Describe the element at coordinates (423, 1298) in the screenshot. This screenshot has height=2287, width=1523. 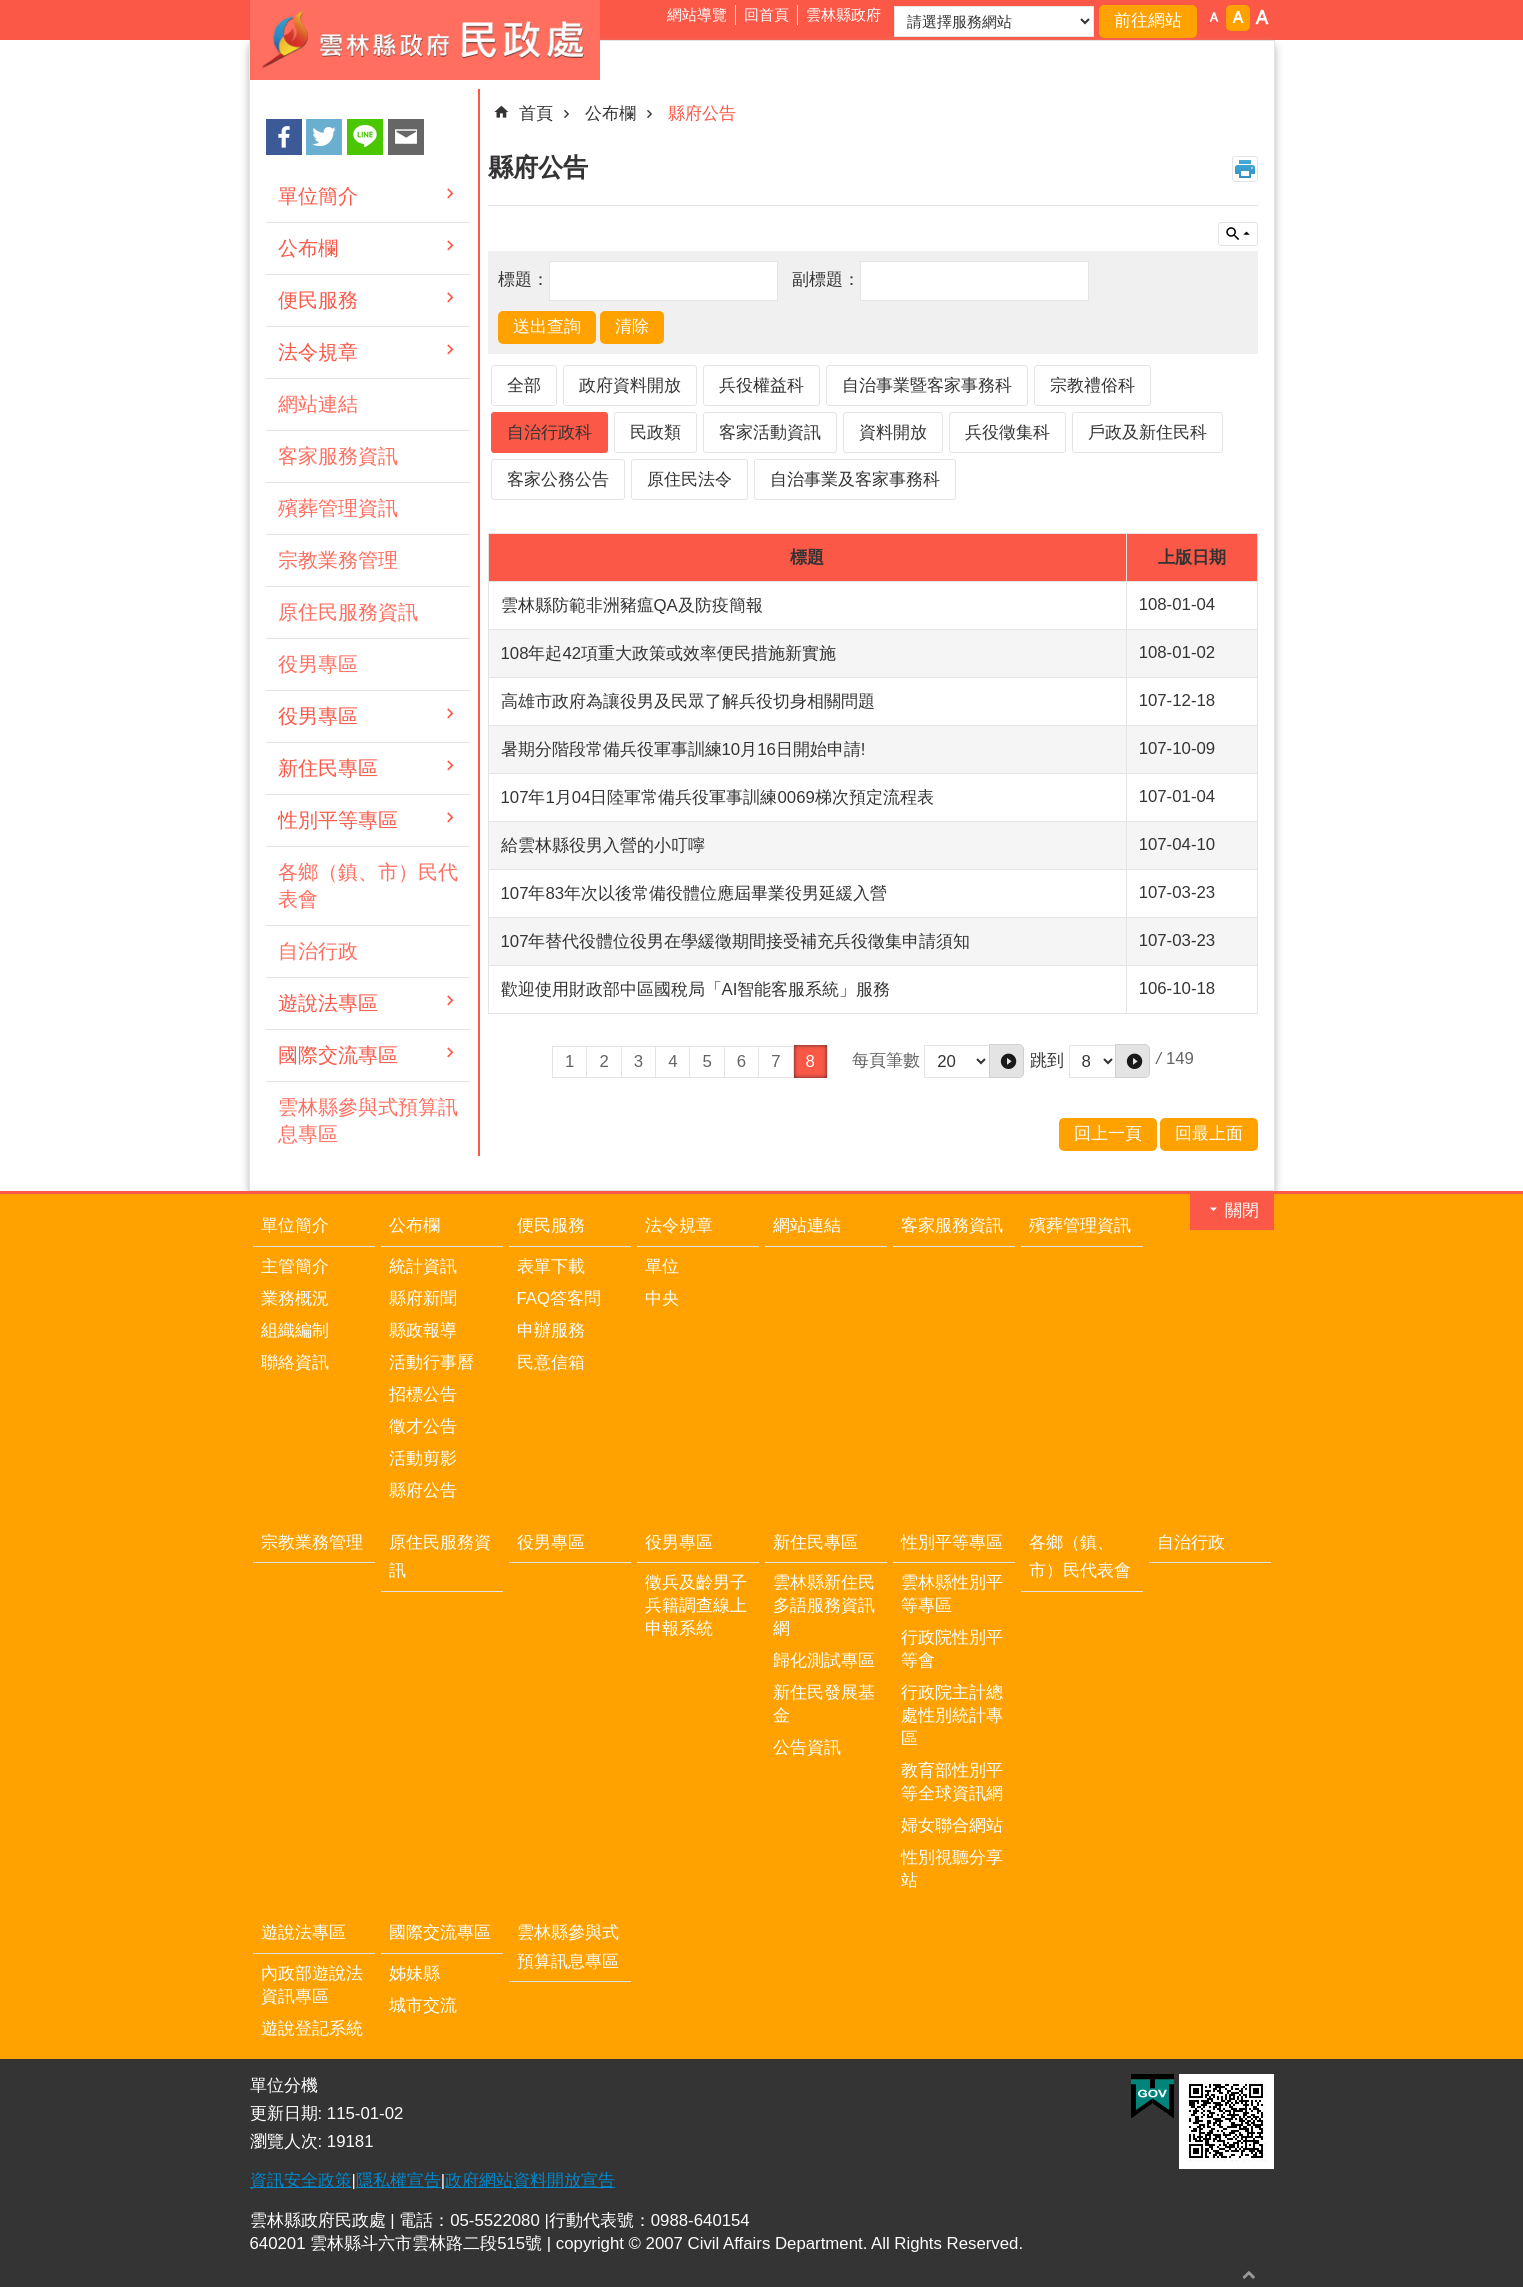
I see `縣府新聞` at that location.